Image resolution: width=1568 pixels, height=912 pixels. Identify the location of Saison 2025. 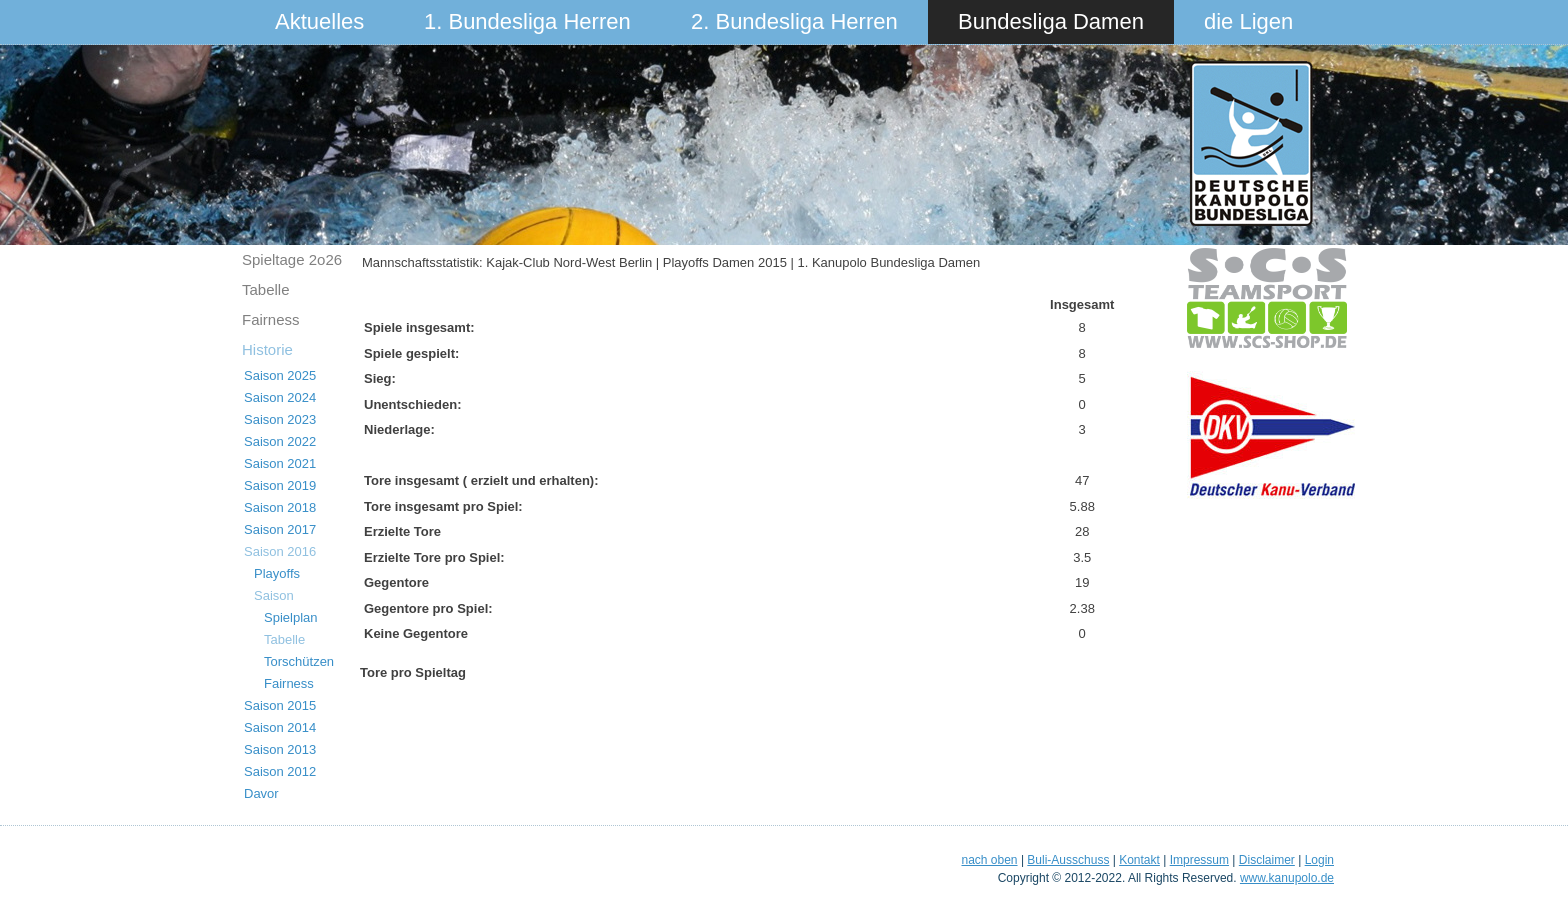
(280, 375).